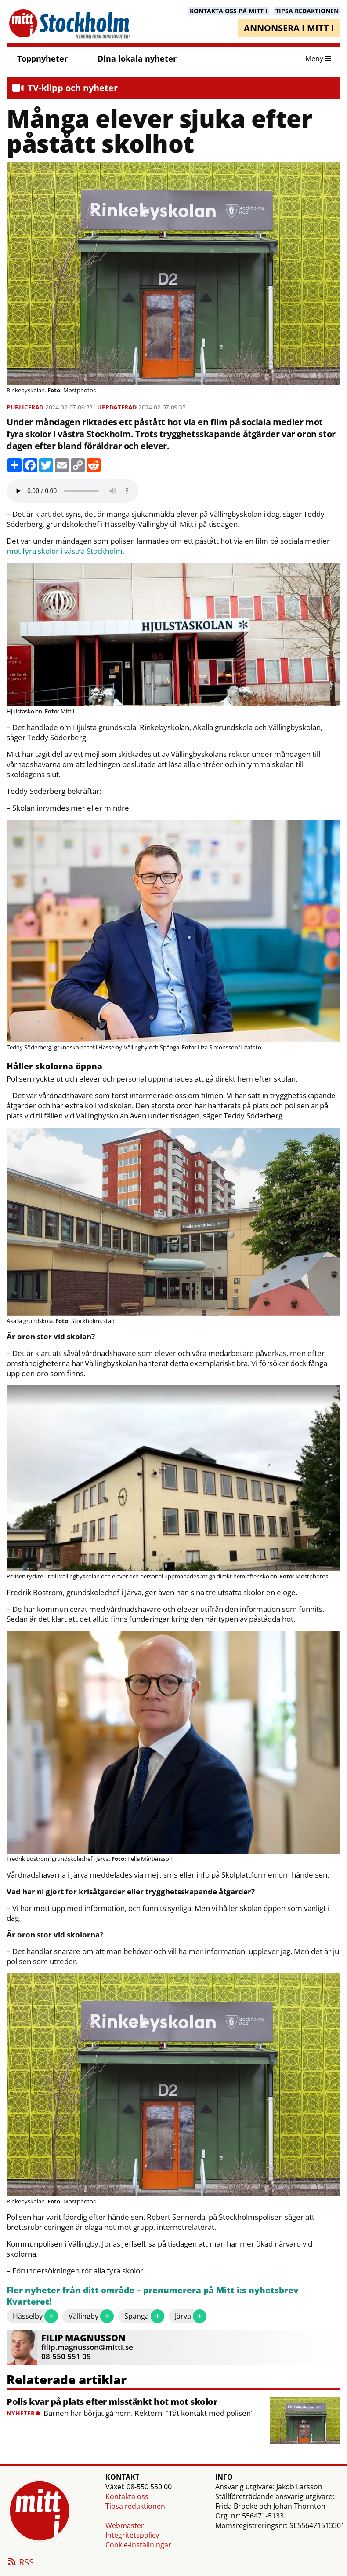 Image resolution: width=347 pixels, height=2576 pixels. What do you see at coordinates (153, 2296) in the screenshot?
I see `Fler nyheter från ditt område – prenumerera på Mitt i:s nyhetsbrev Kvarteret!` at bounding box center [153, 2296].